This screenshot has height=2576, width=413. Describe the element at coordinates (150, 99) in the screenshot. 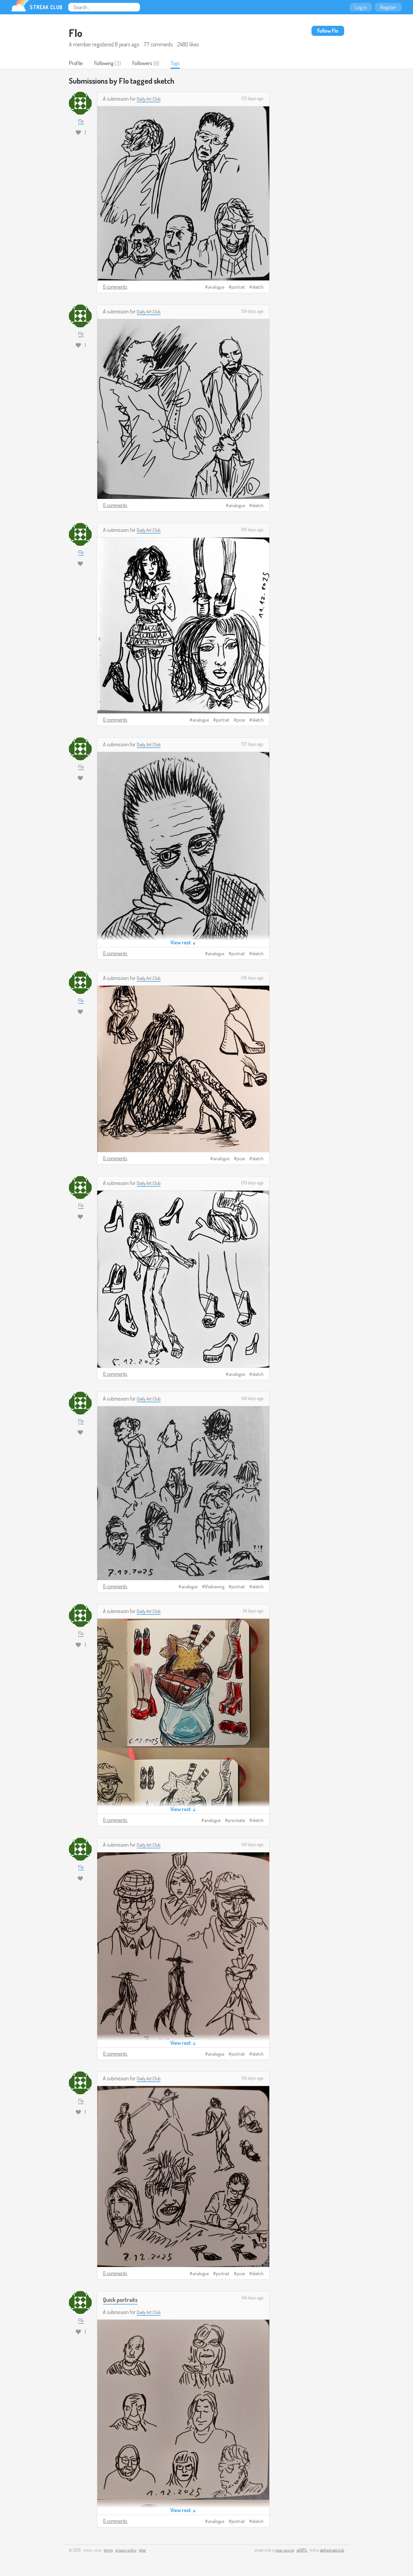

I see `Daily Art Club` at that location.